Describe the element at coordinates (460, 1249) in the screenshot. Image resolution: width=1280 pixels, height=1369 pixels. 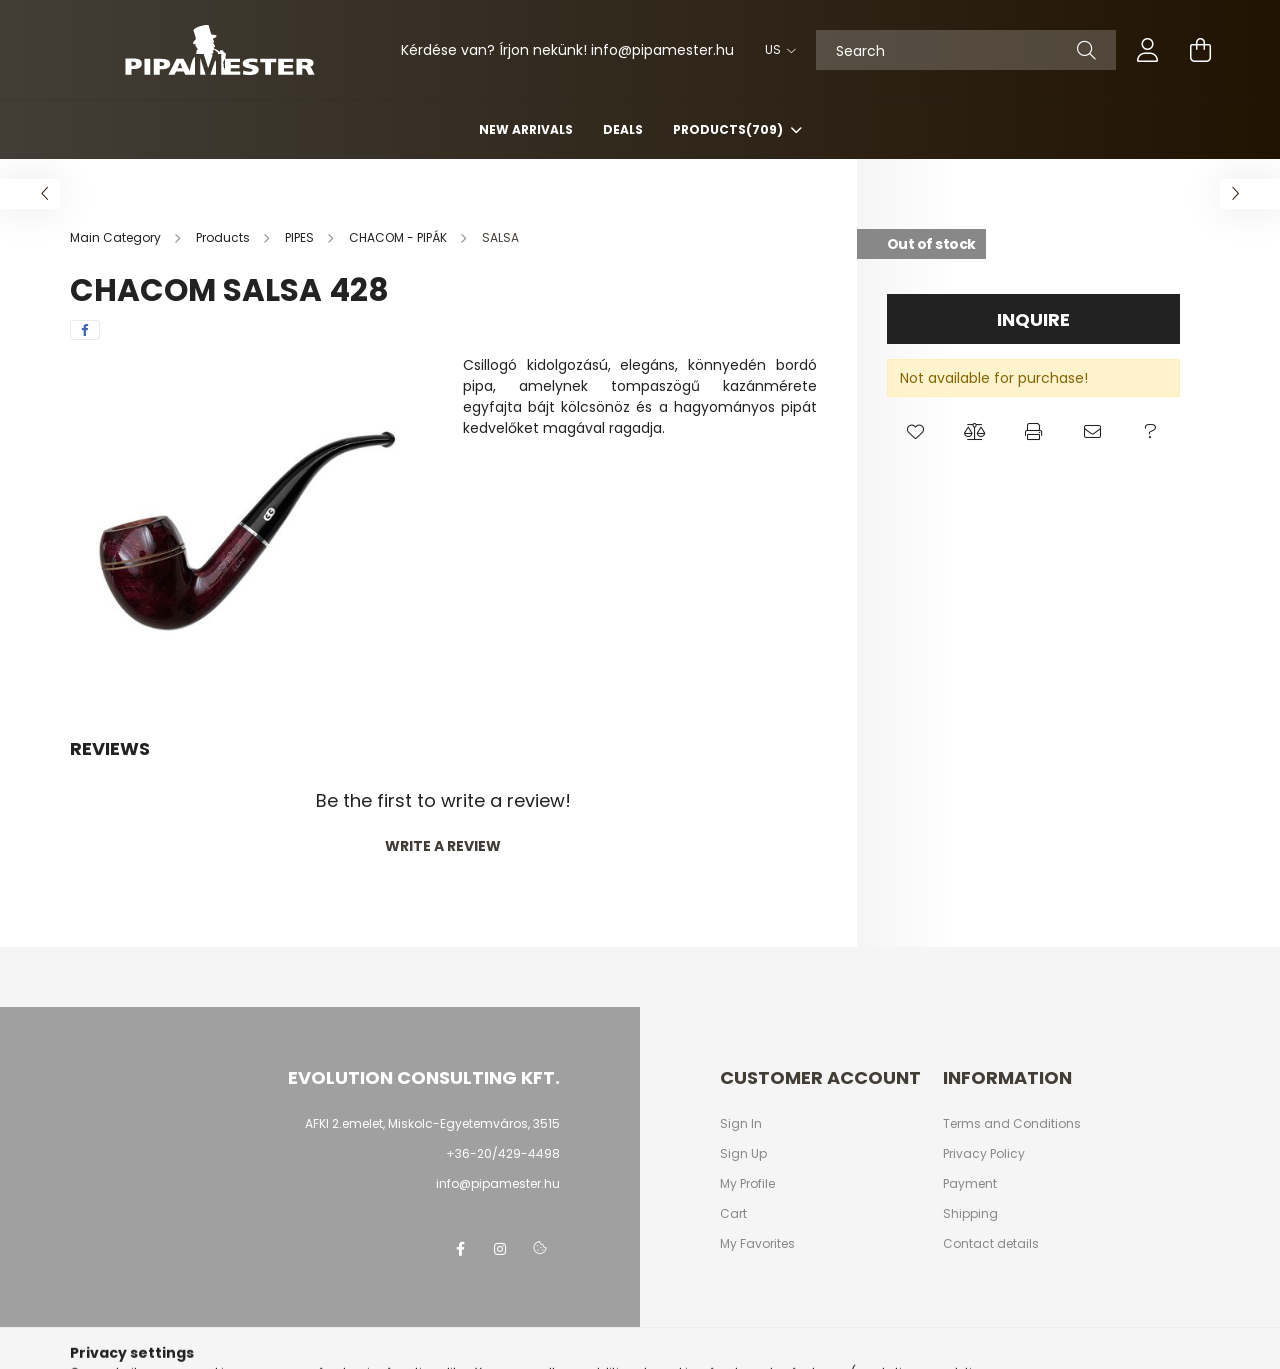
I see `facebook` at that location.